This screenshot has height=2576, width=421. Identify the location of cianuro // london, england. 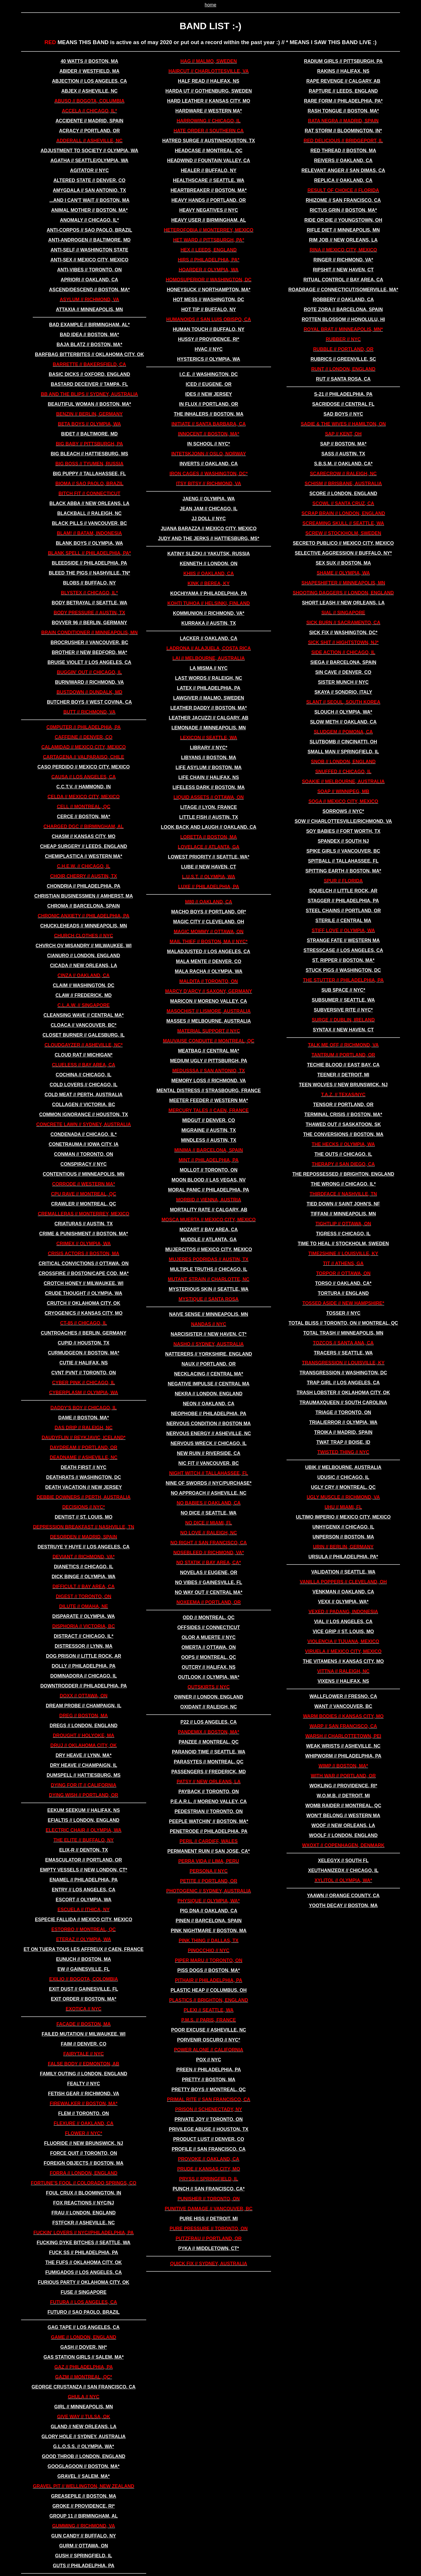
(83, 955).